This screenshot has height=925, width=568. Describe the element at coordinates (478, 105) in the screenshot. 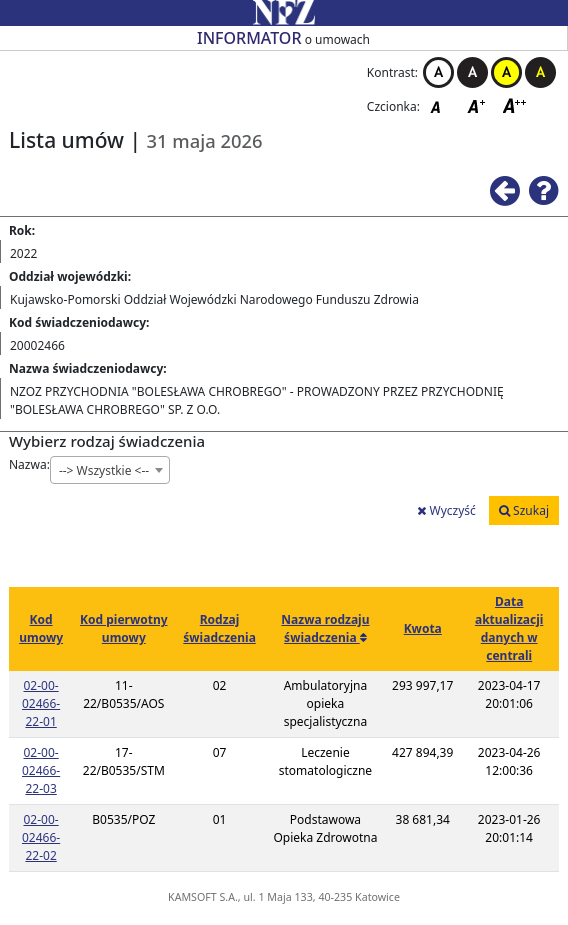

I see `Czcionka średnia` at that location.